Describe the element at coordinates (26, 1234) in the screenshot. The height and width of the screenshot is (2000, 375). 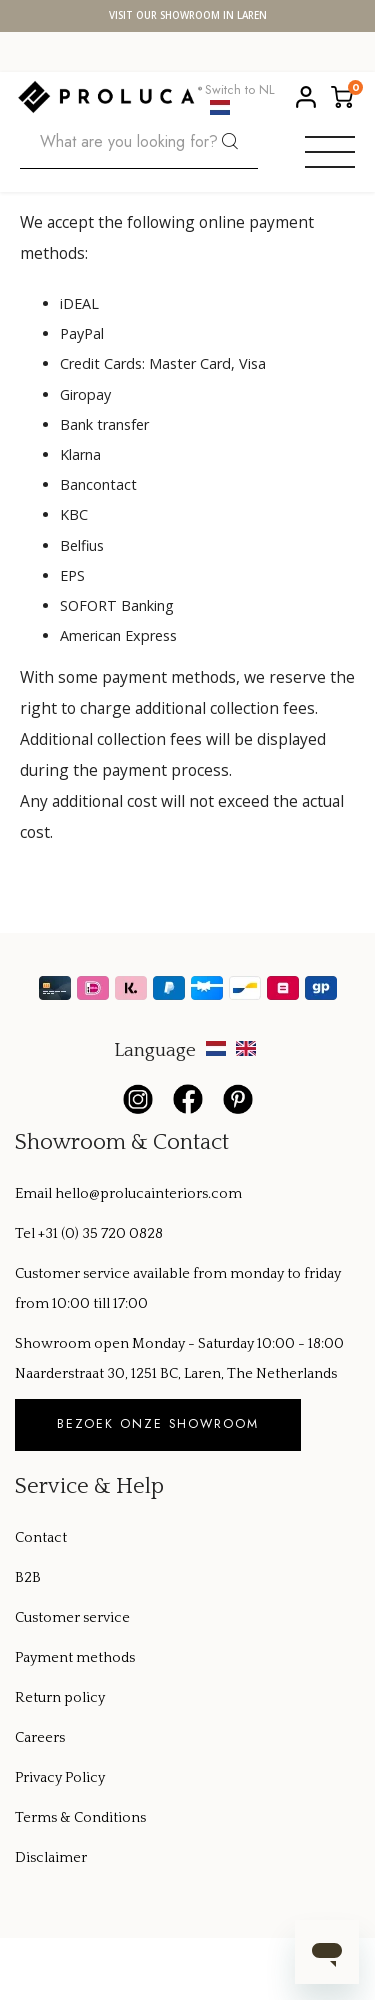
I see `Tel` at that location.